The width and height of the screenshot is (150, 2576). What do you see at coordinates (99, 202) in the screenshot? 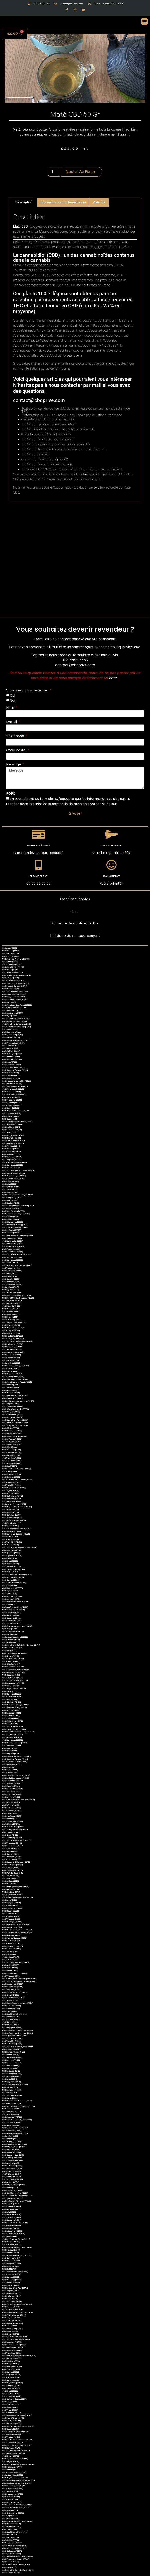
I see `Avis (0) [tab]` at bounding box center [99, 202].